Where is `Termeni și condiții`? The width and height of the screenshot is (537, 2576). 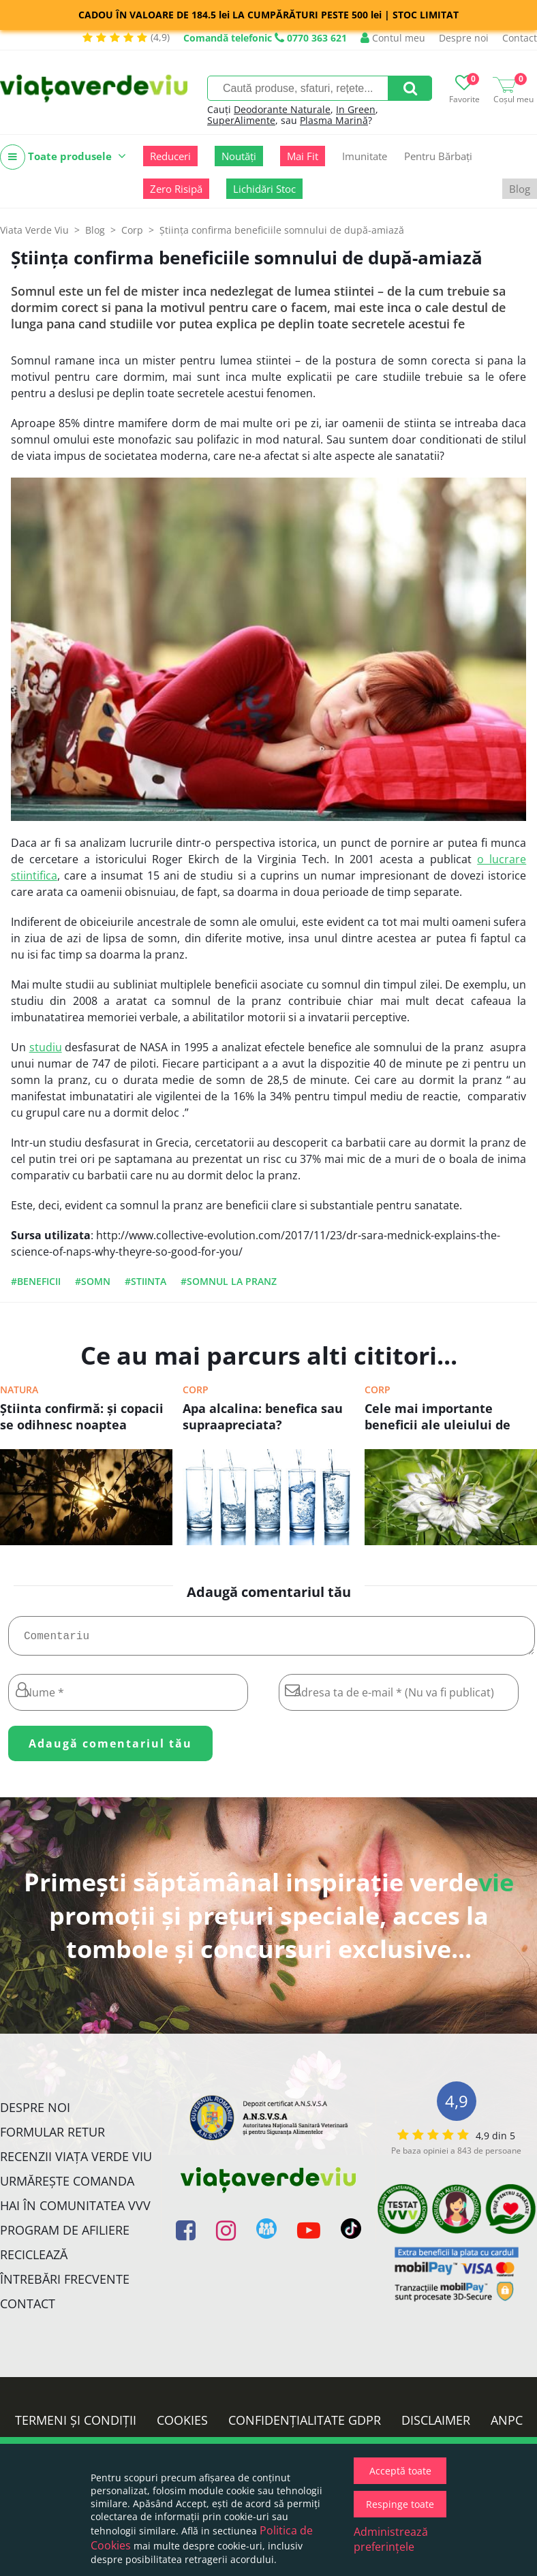 Termeni și condiții is located at coordinates (75, 2425).